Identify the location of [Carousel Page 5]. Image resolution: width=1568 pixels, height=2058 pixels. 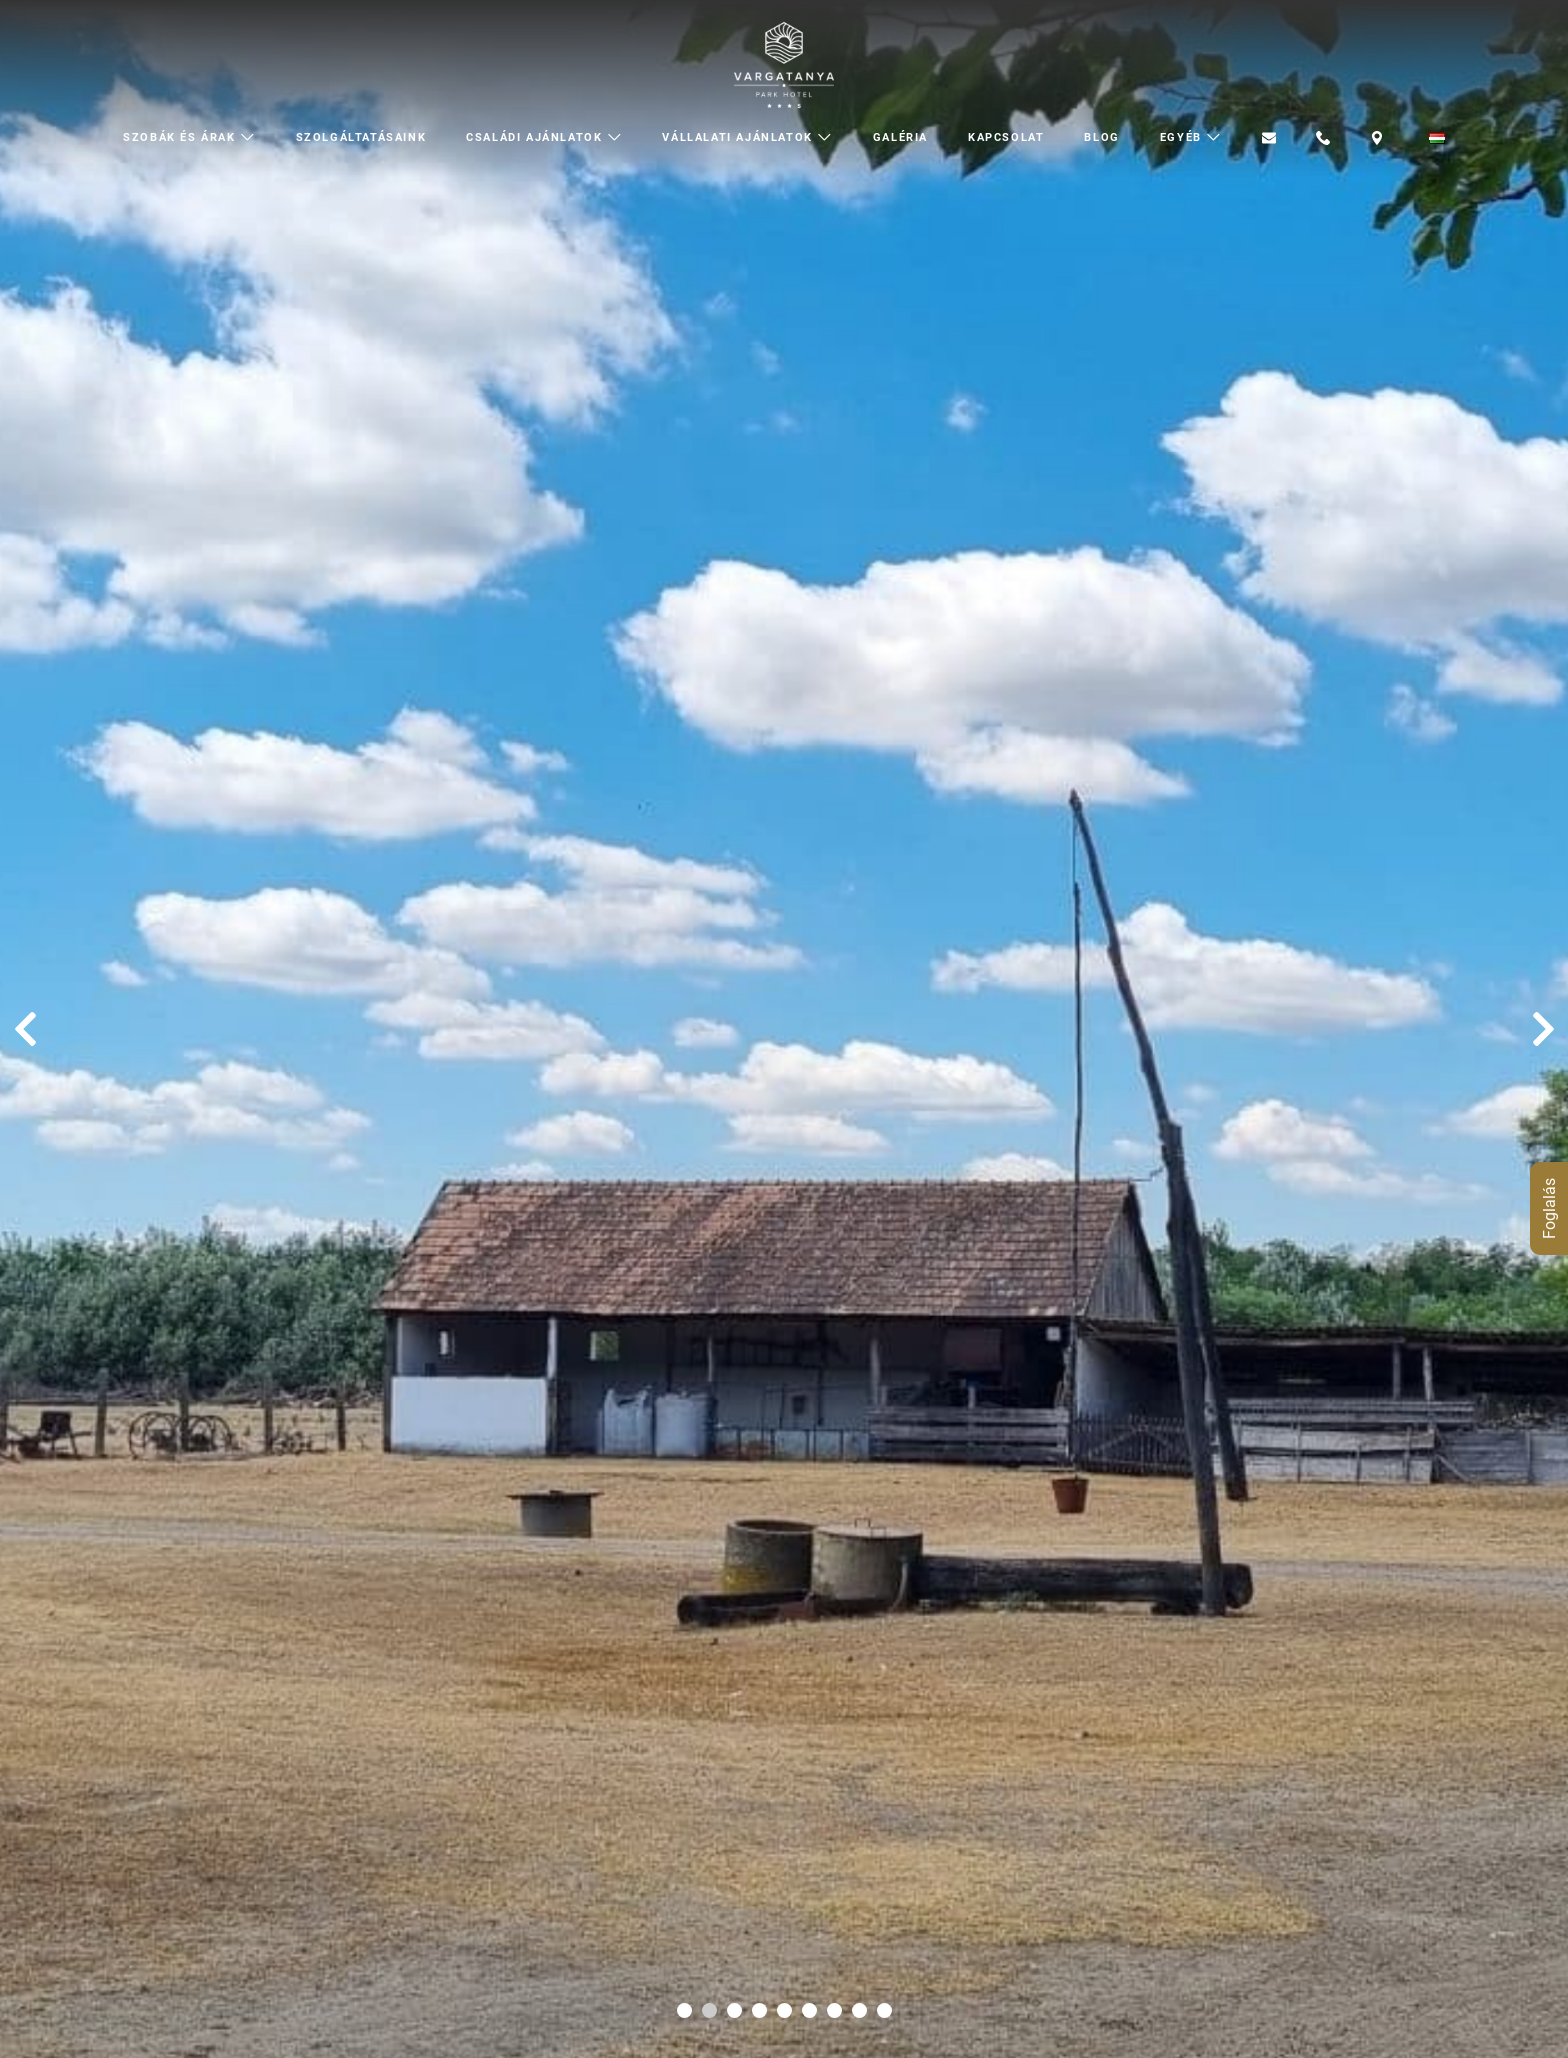
(784, 2010).